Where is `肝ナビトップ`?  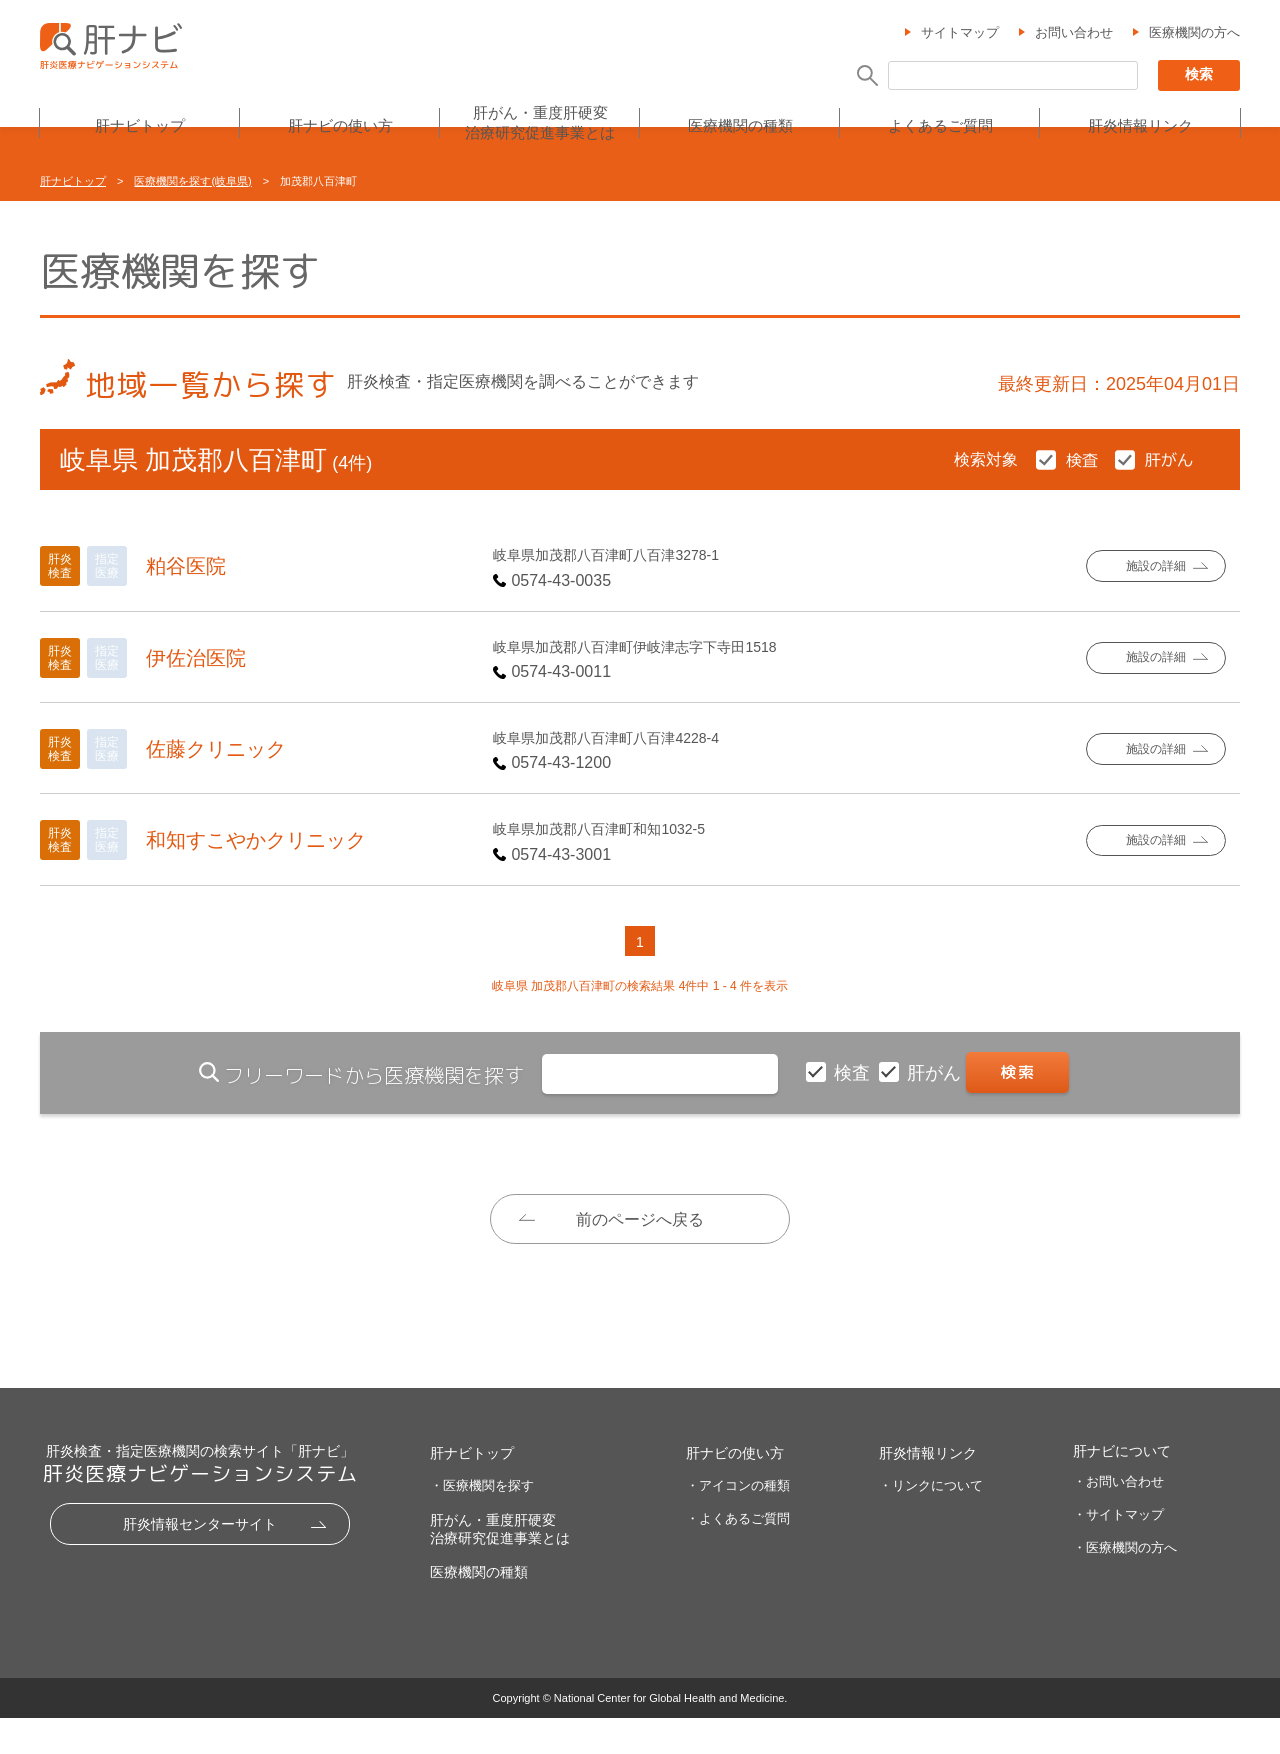 肝ナビトップ is located at coordinates (140, 126).